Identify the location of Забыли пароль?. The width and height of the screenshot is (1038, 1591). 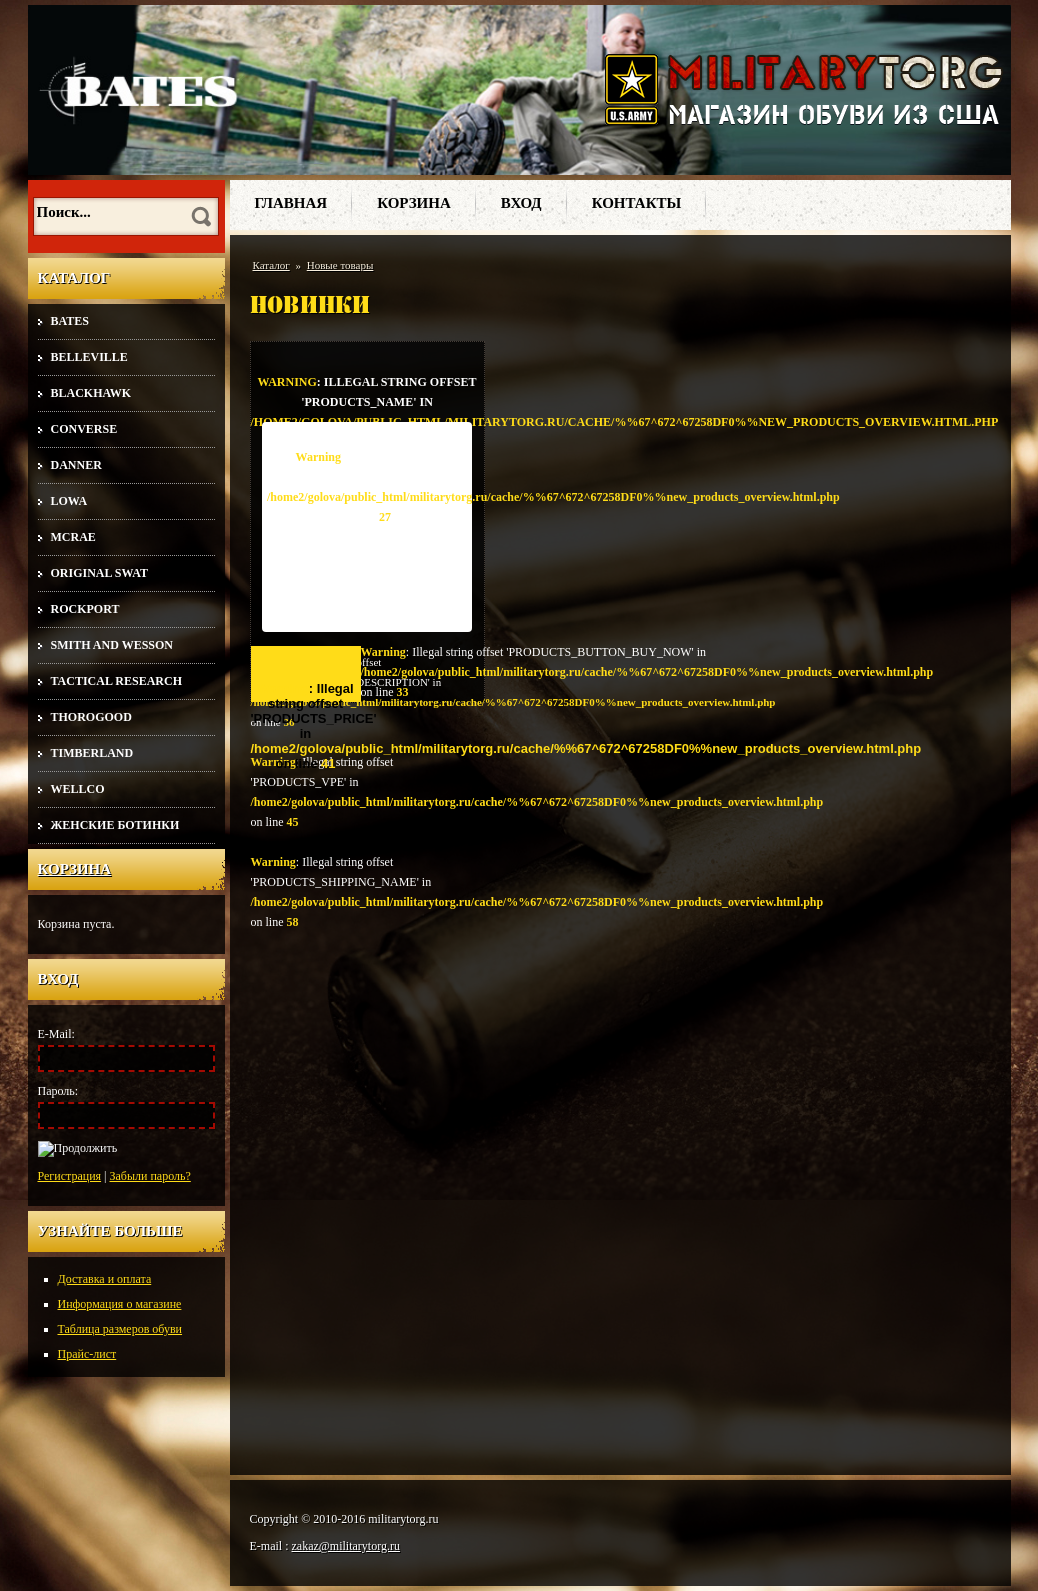
(150, 1176).